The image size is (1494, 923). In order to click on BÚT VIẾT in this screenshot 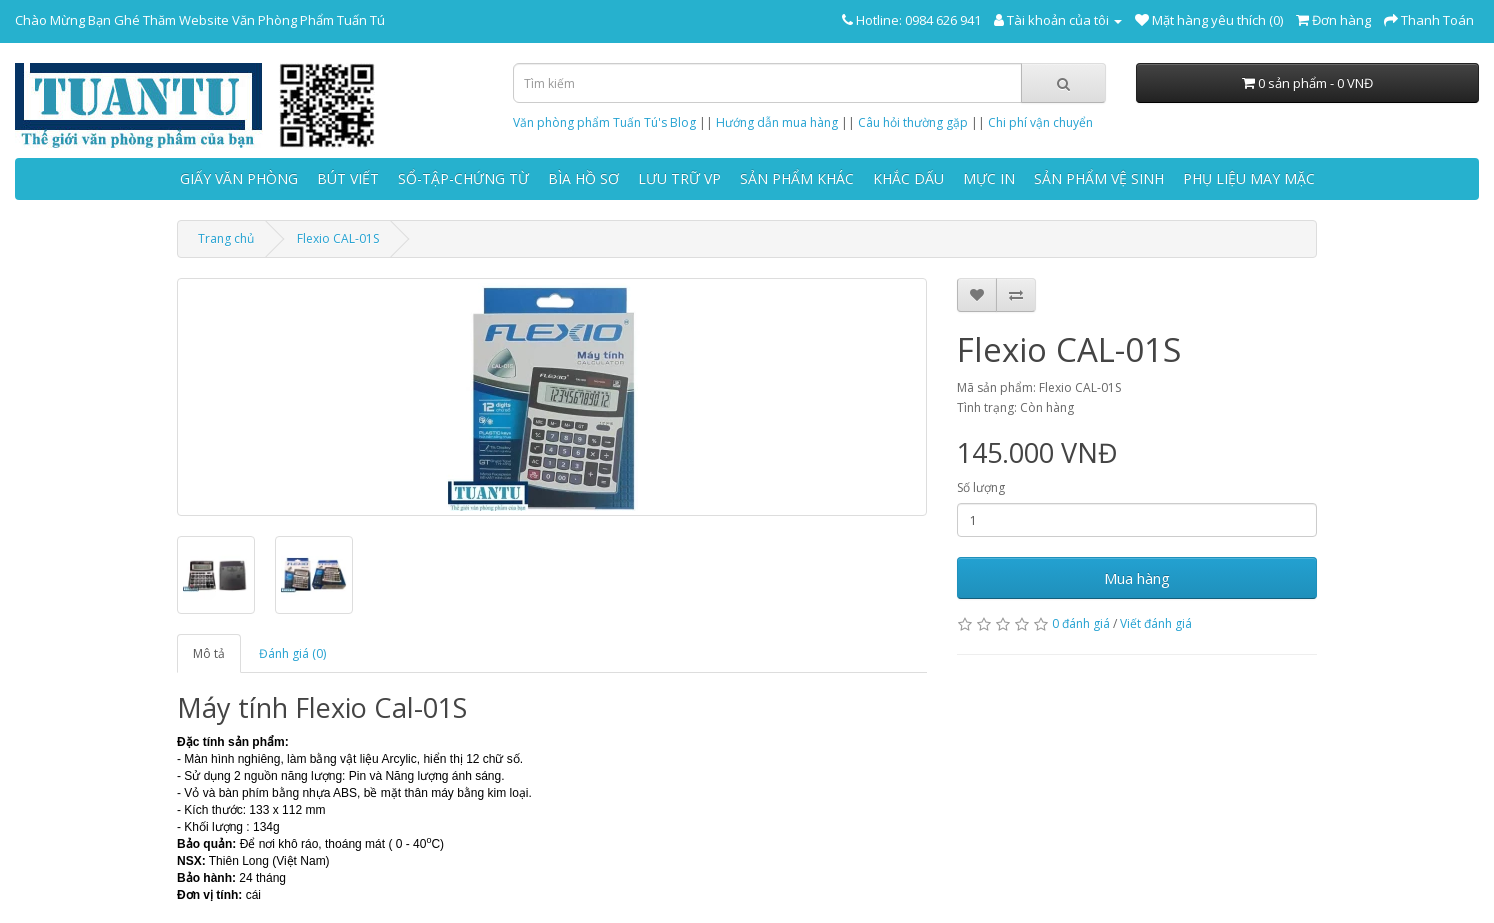, I will do `click(348, 178)`.